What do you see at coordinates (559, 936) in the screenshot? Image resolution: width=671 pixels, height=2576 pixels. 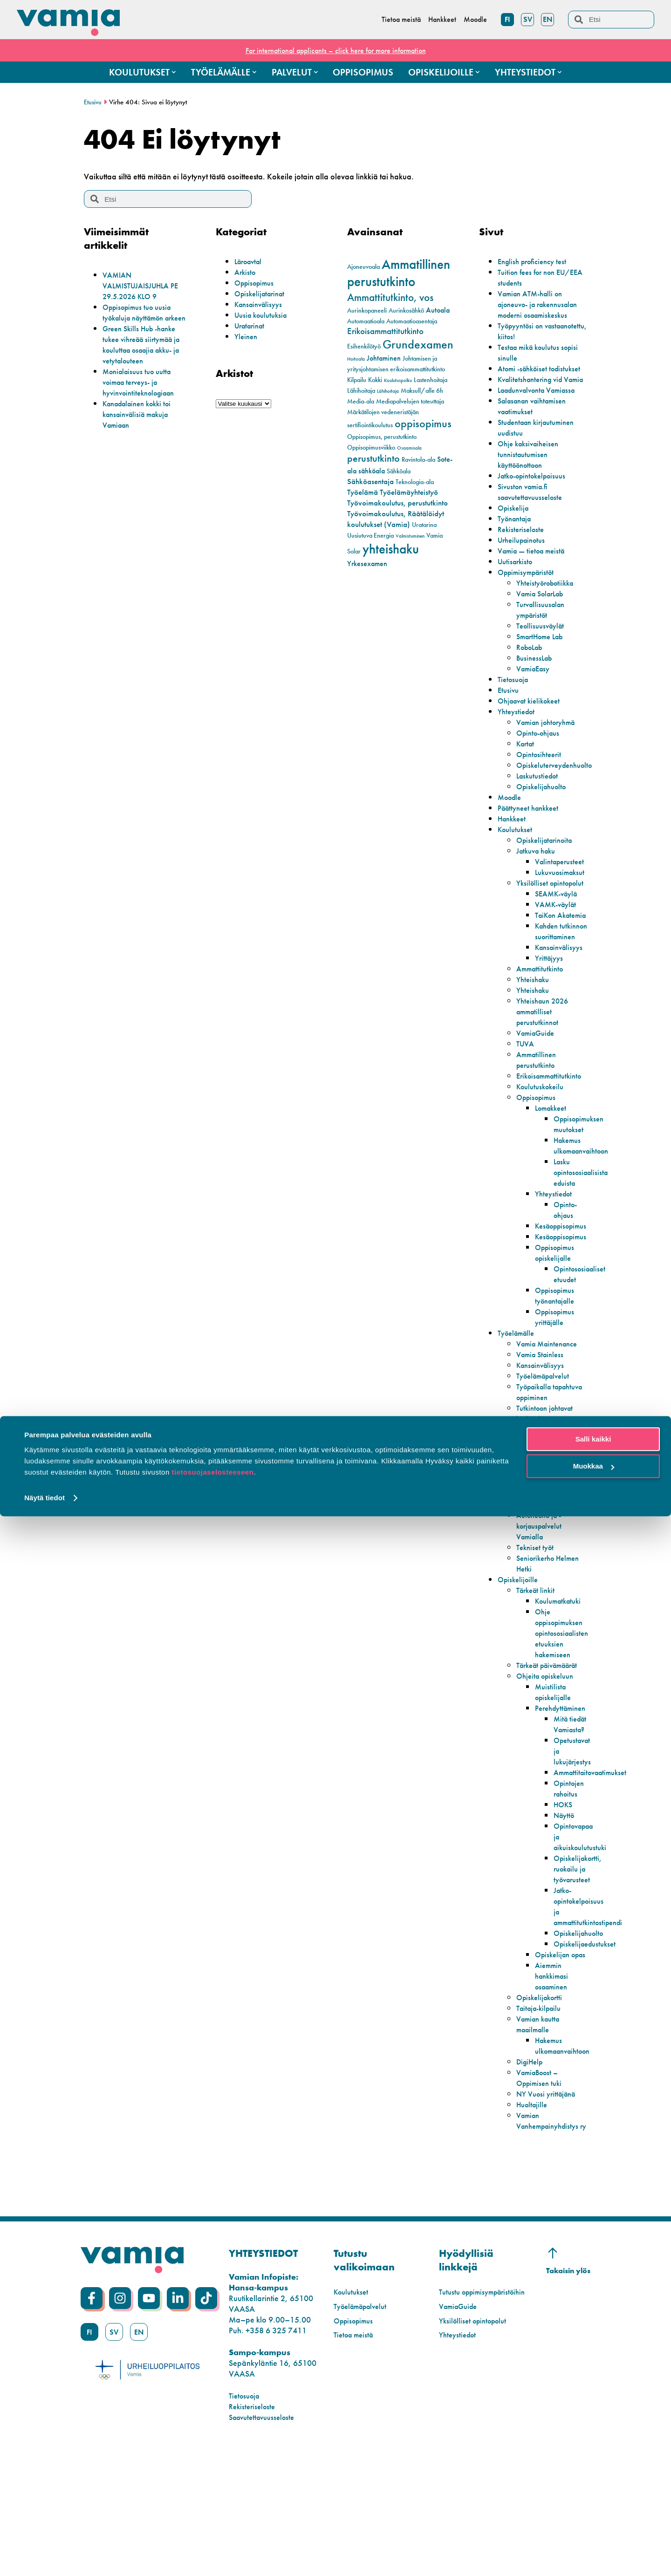 I see `SEAMK-väylä` at bounding box center [559, 936].